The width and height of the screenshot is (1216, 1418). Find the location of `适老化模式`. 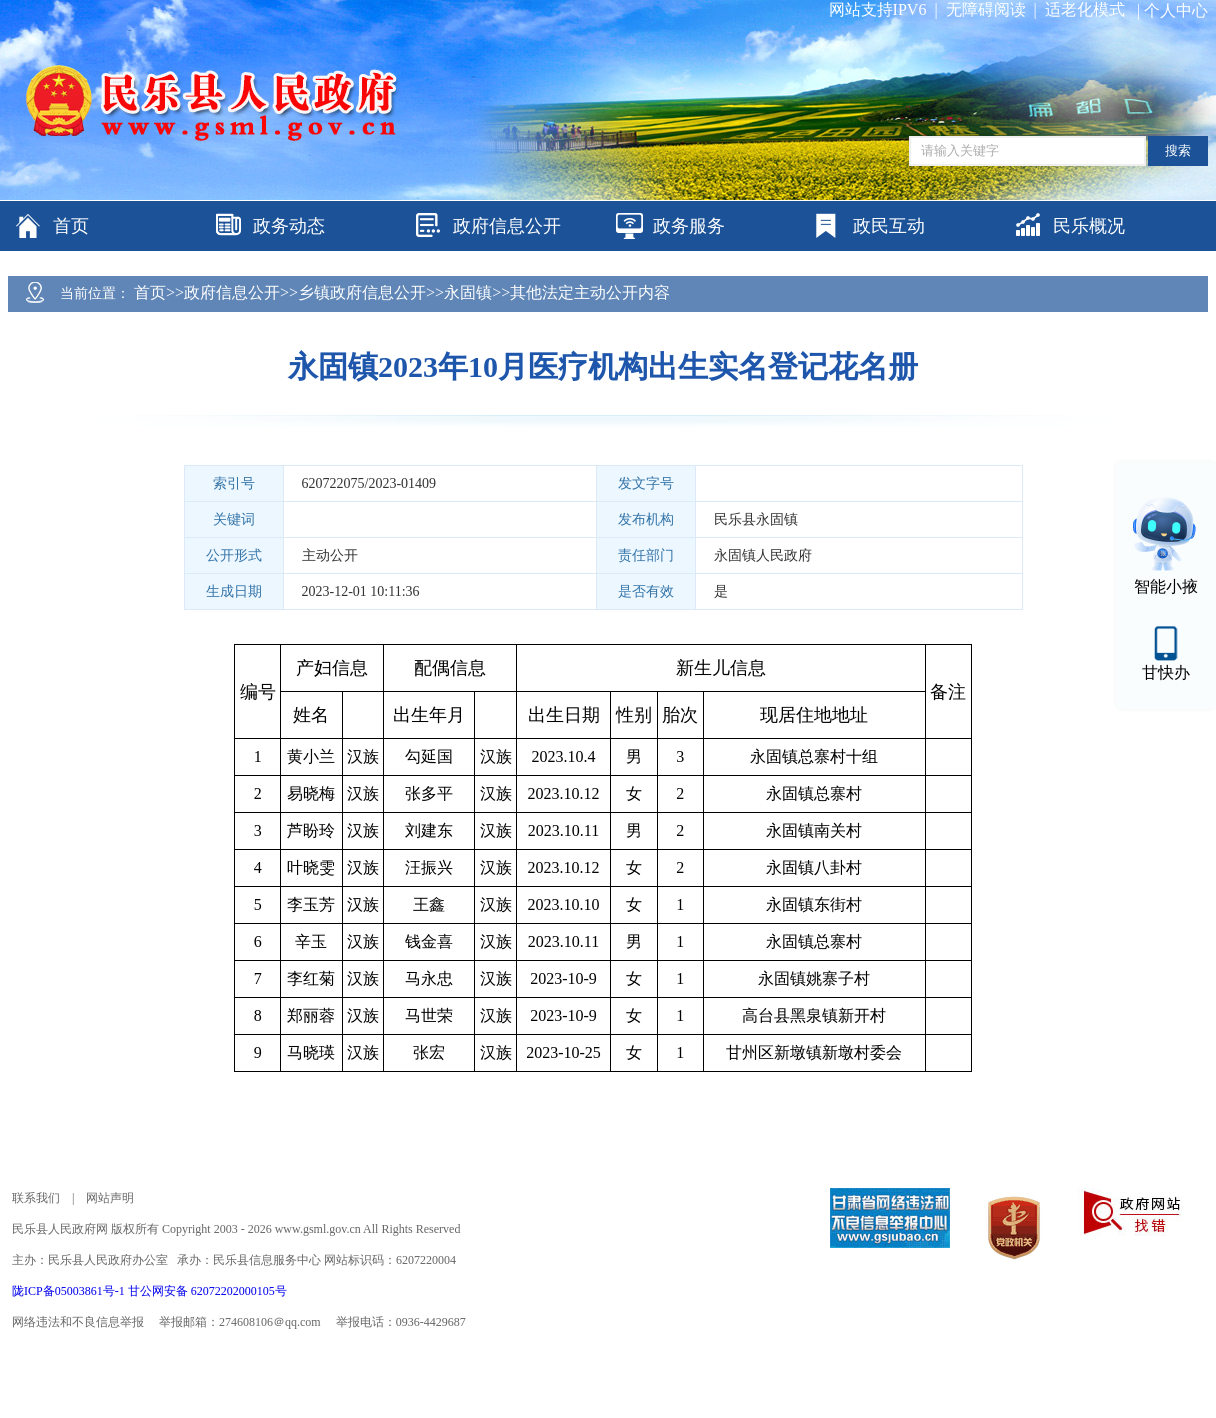

适老化模式 is located at coordinates (1085, 9).